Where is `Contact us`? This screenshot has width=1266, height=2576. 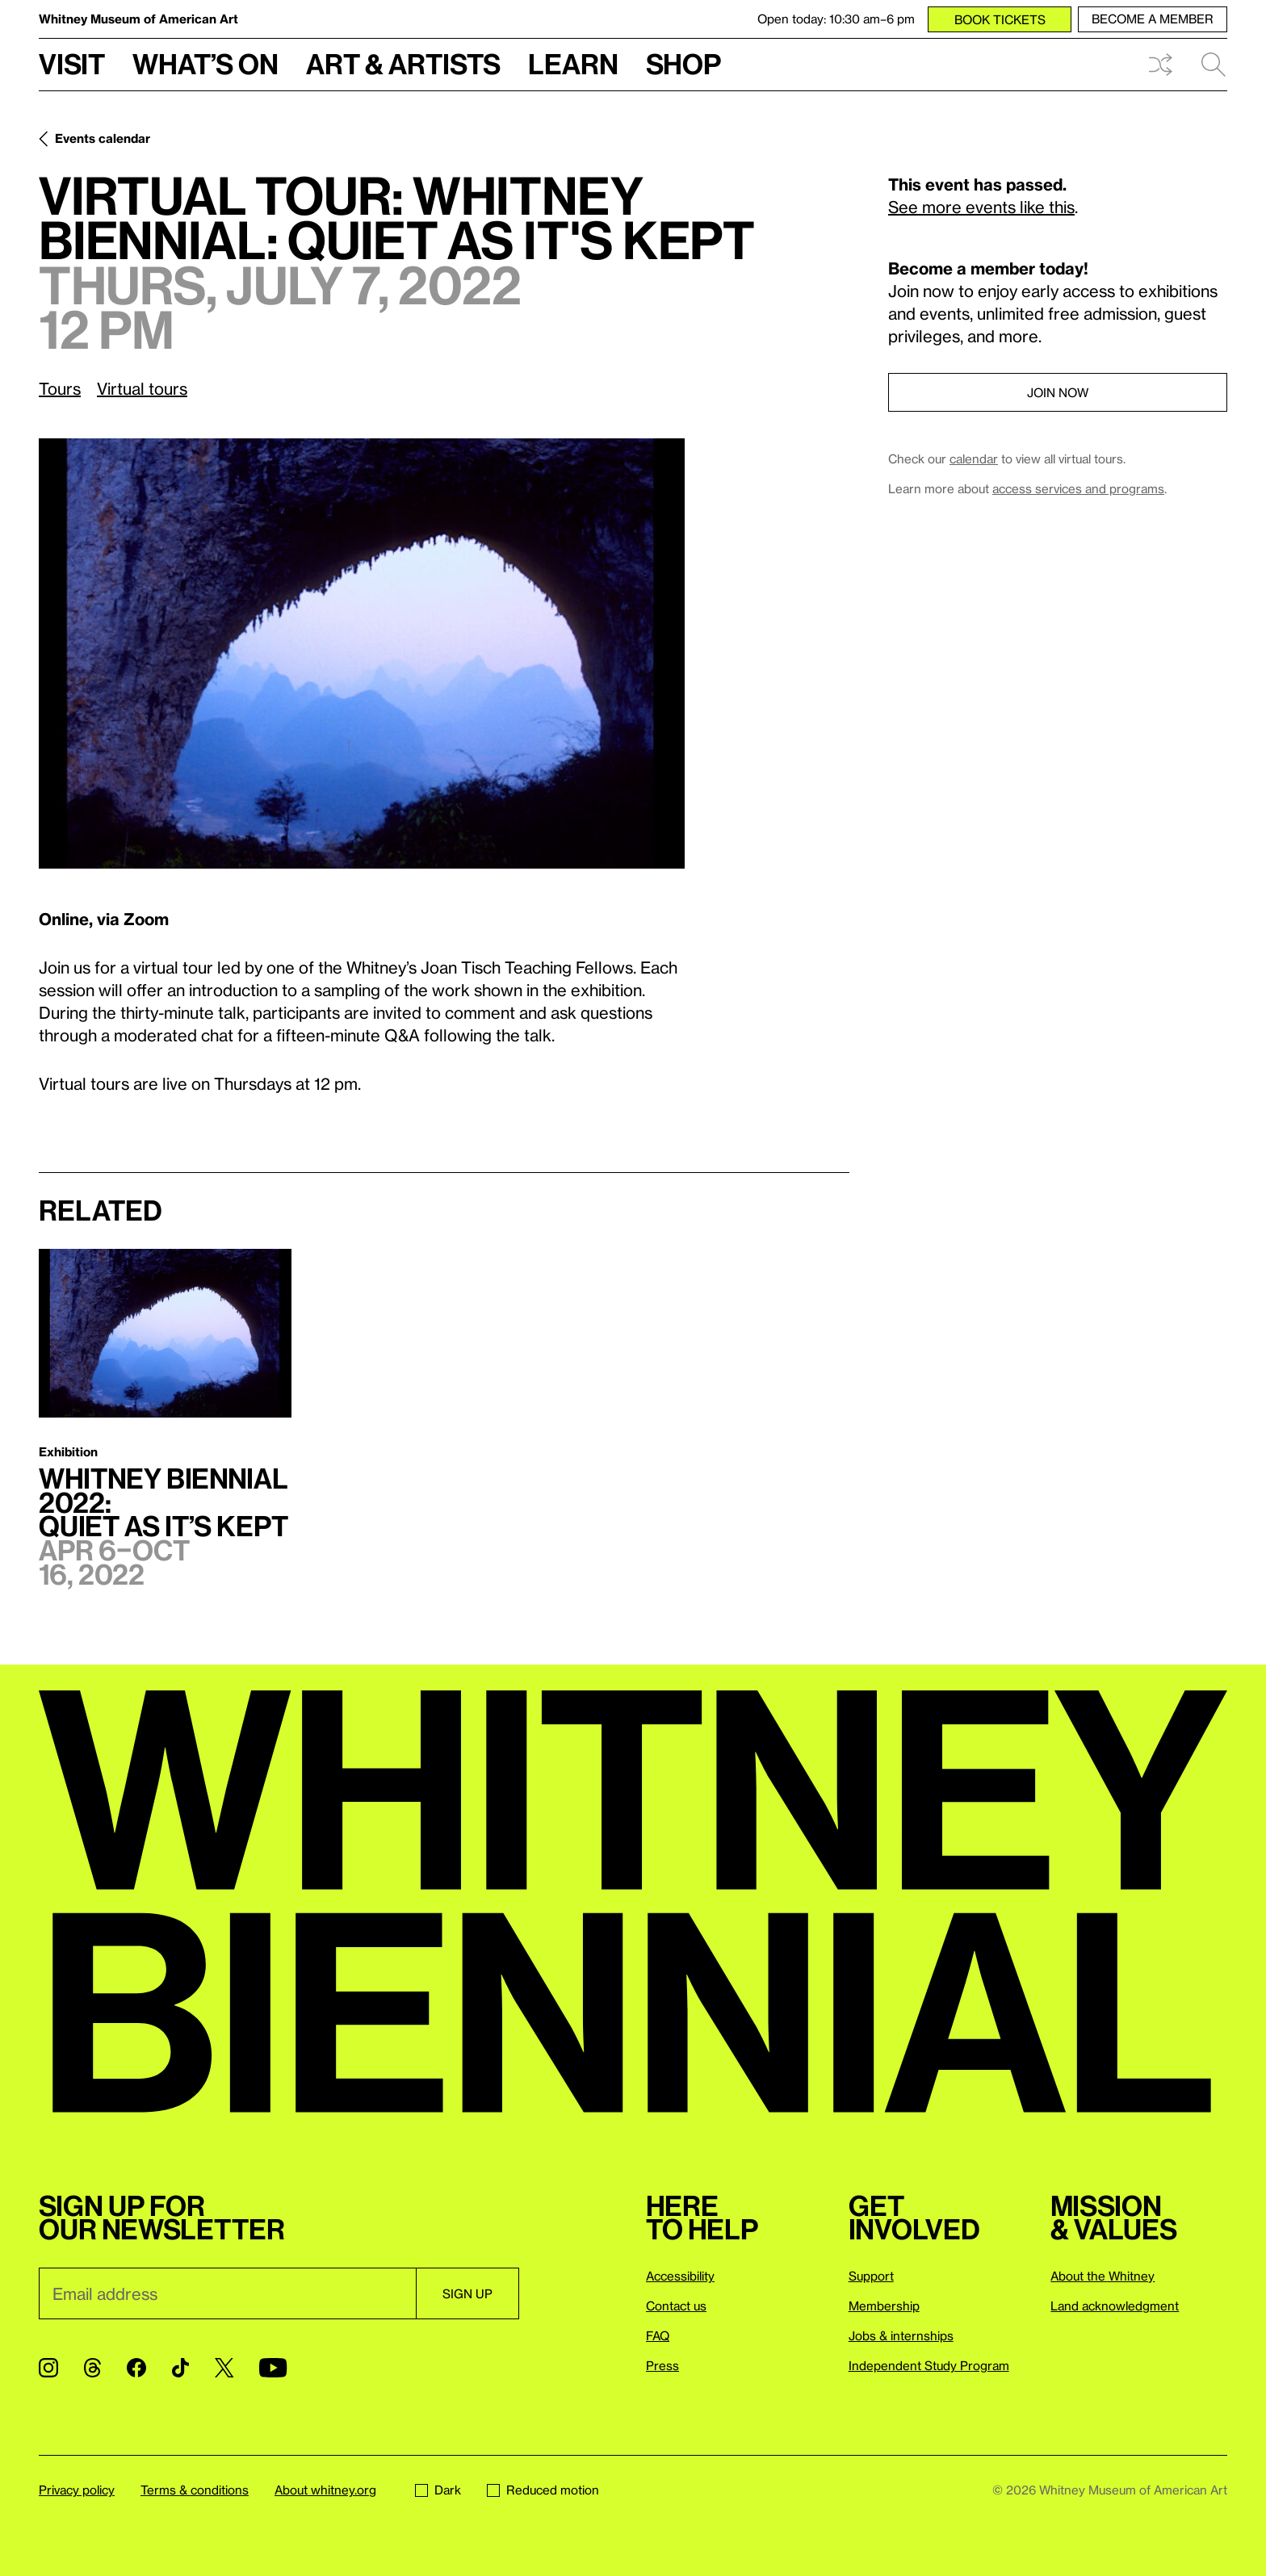 Contact us is located at coordinates (676, 2305).